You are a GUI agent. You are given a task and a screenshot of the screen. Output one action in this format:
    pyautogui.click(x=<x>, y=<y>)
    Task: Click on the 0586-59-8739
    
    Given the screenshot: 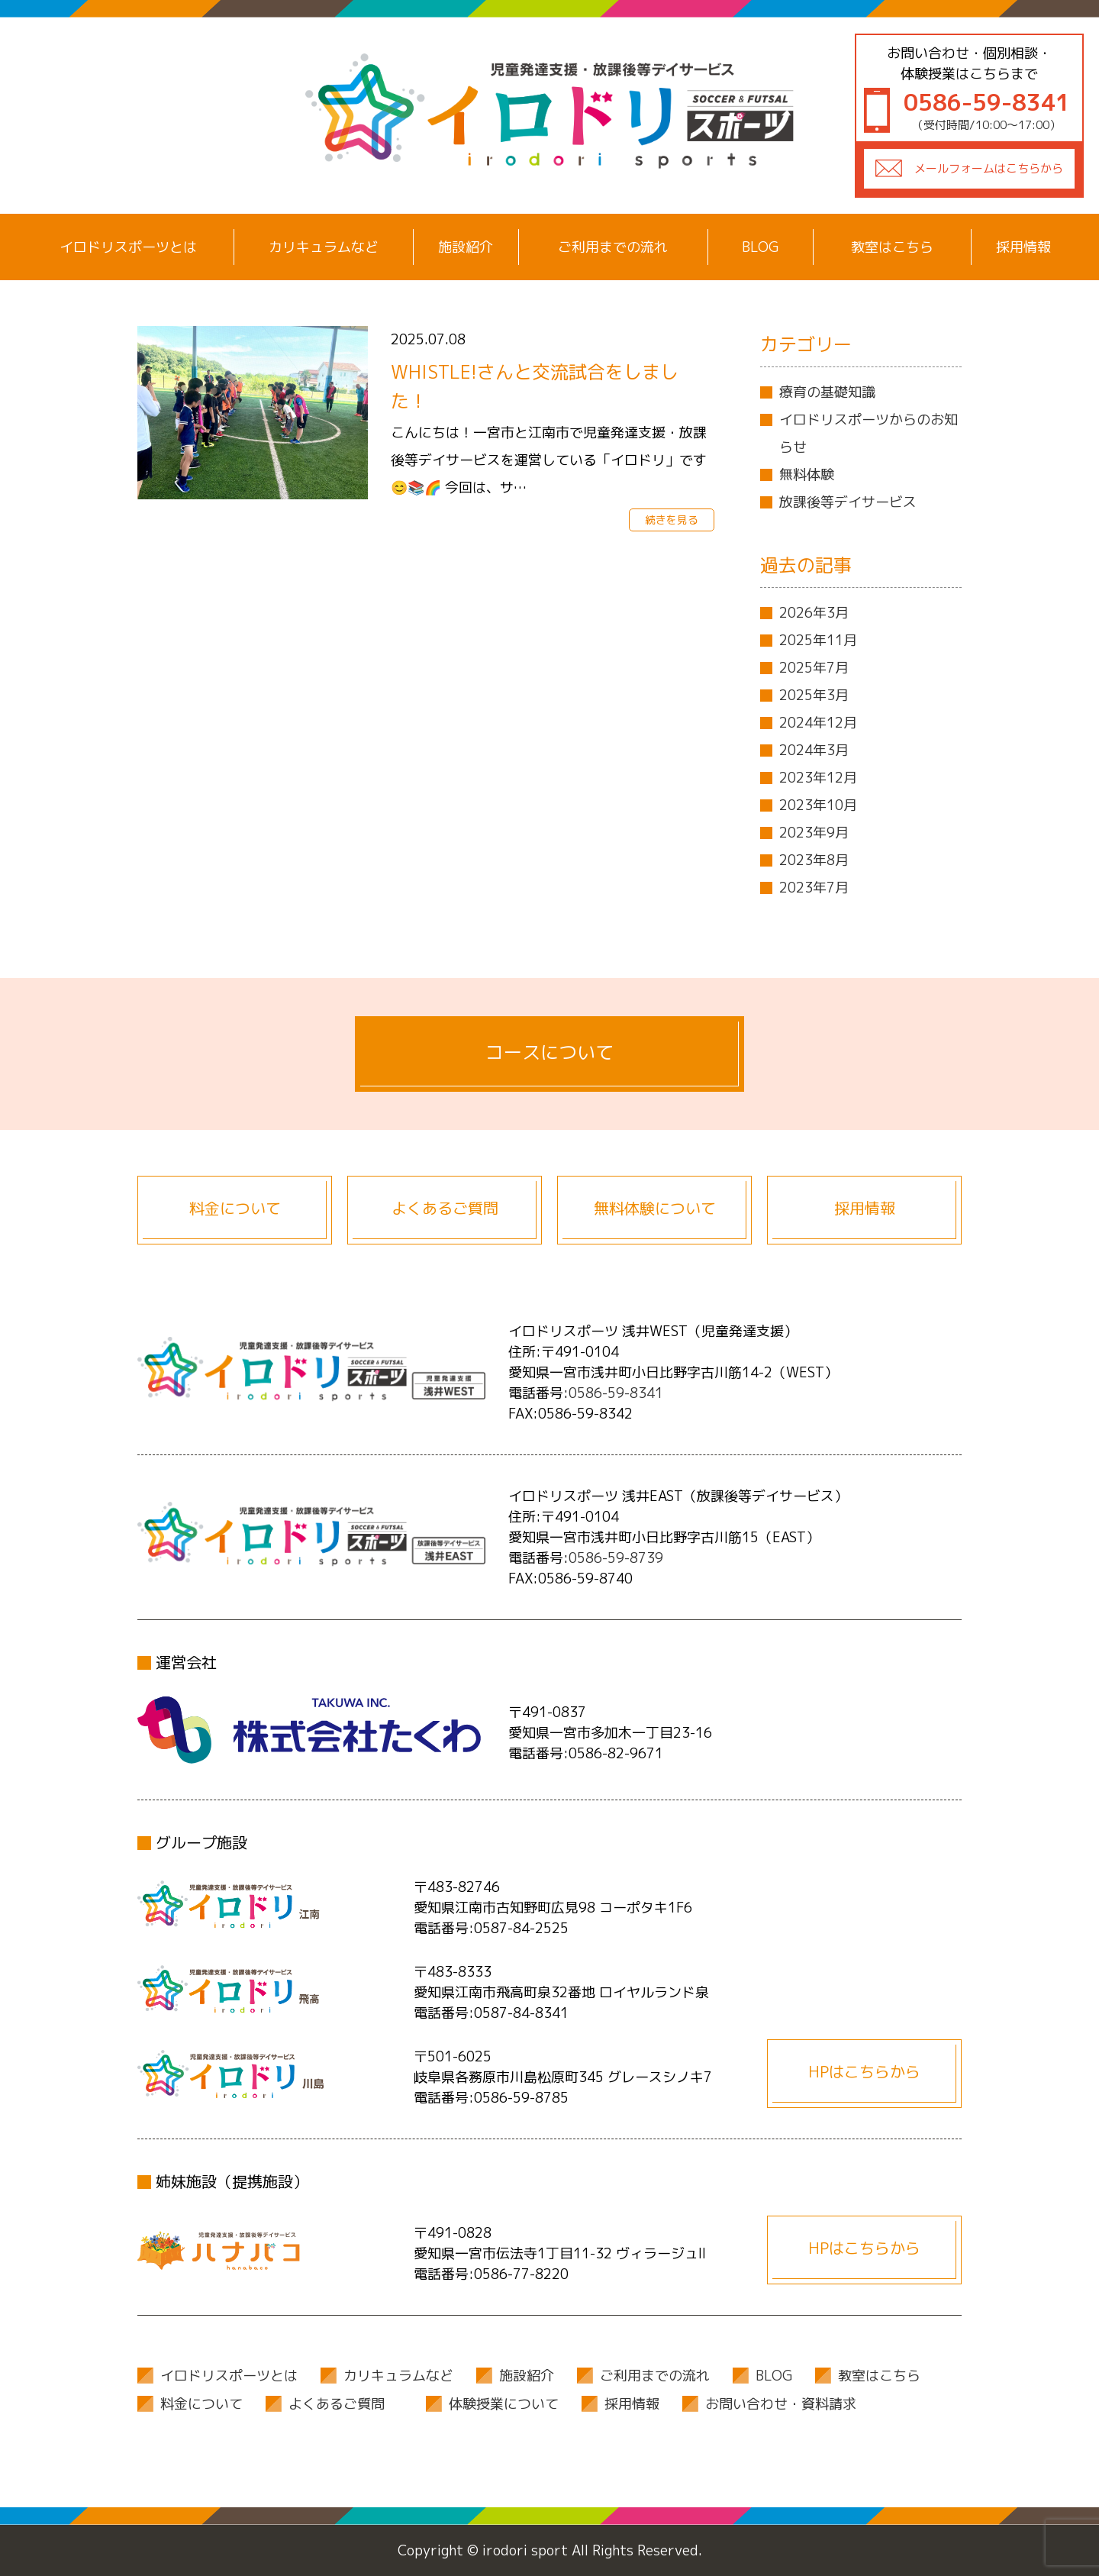 What is the action you would take?
    pyautogui.click(x=616, y=1557)
    